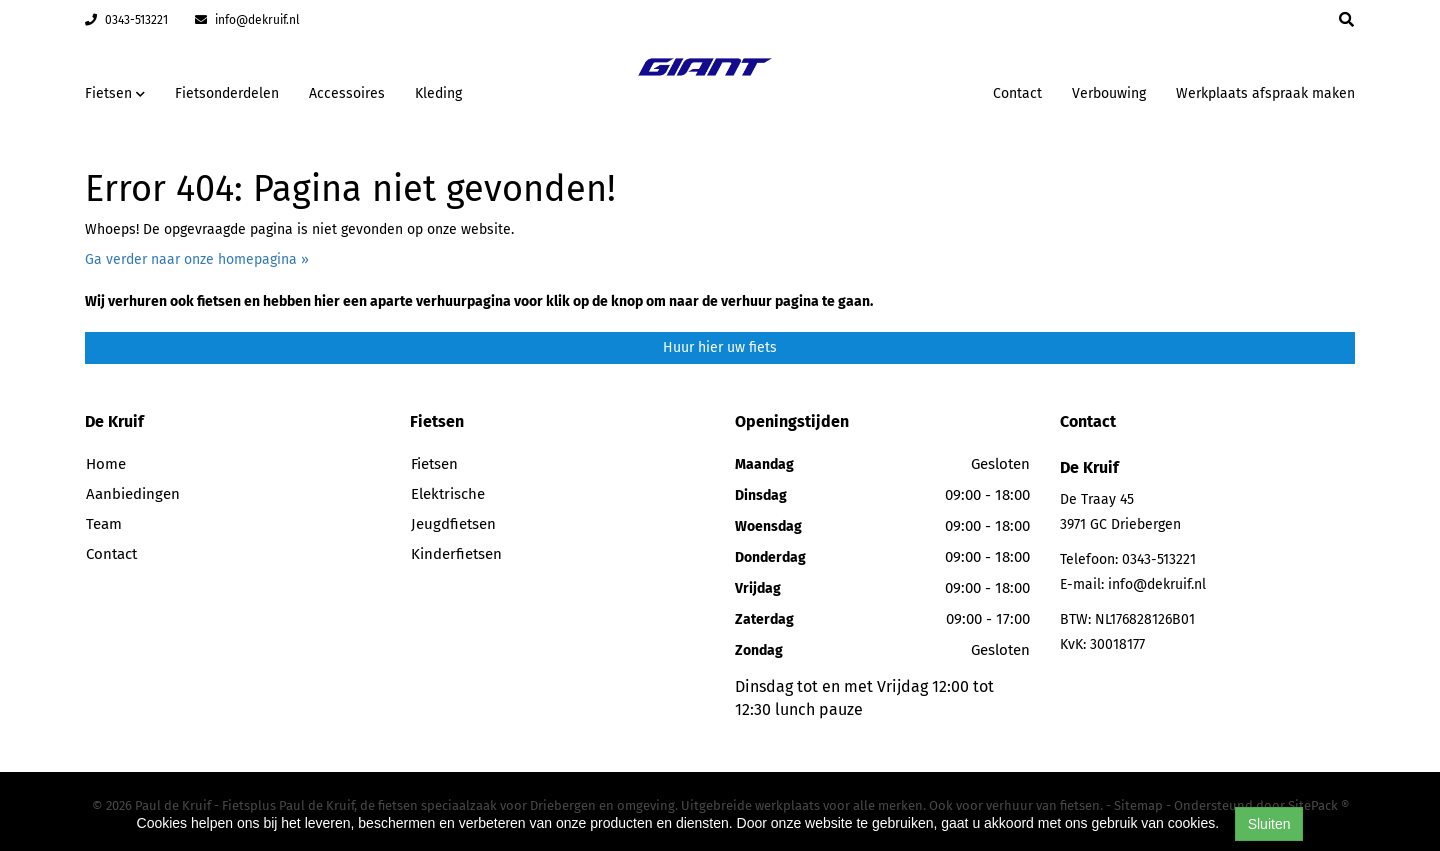 The image size is (1440, 851). Describe the element at coordinates (448, 494) in the screenshot. I see `Elektrische` at that location.